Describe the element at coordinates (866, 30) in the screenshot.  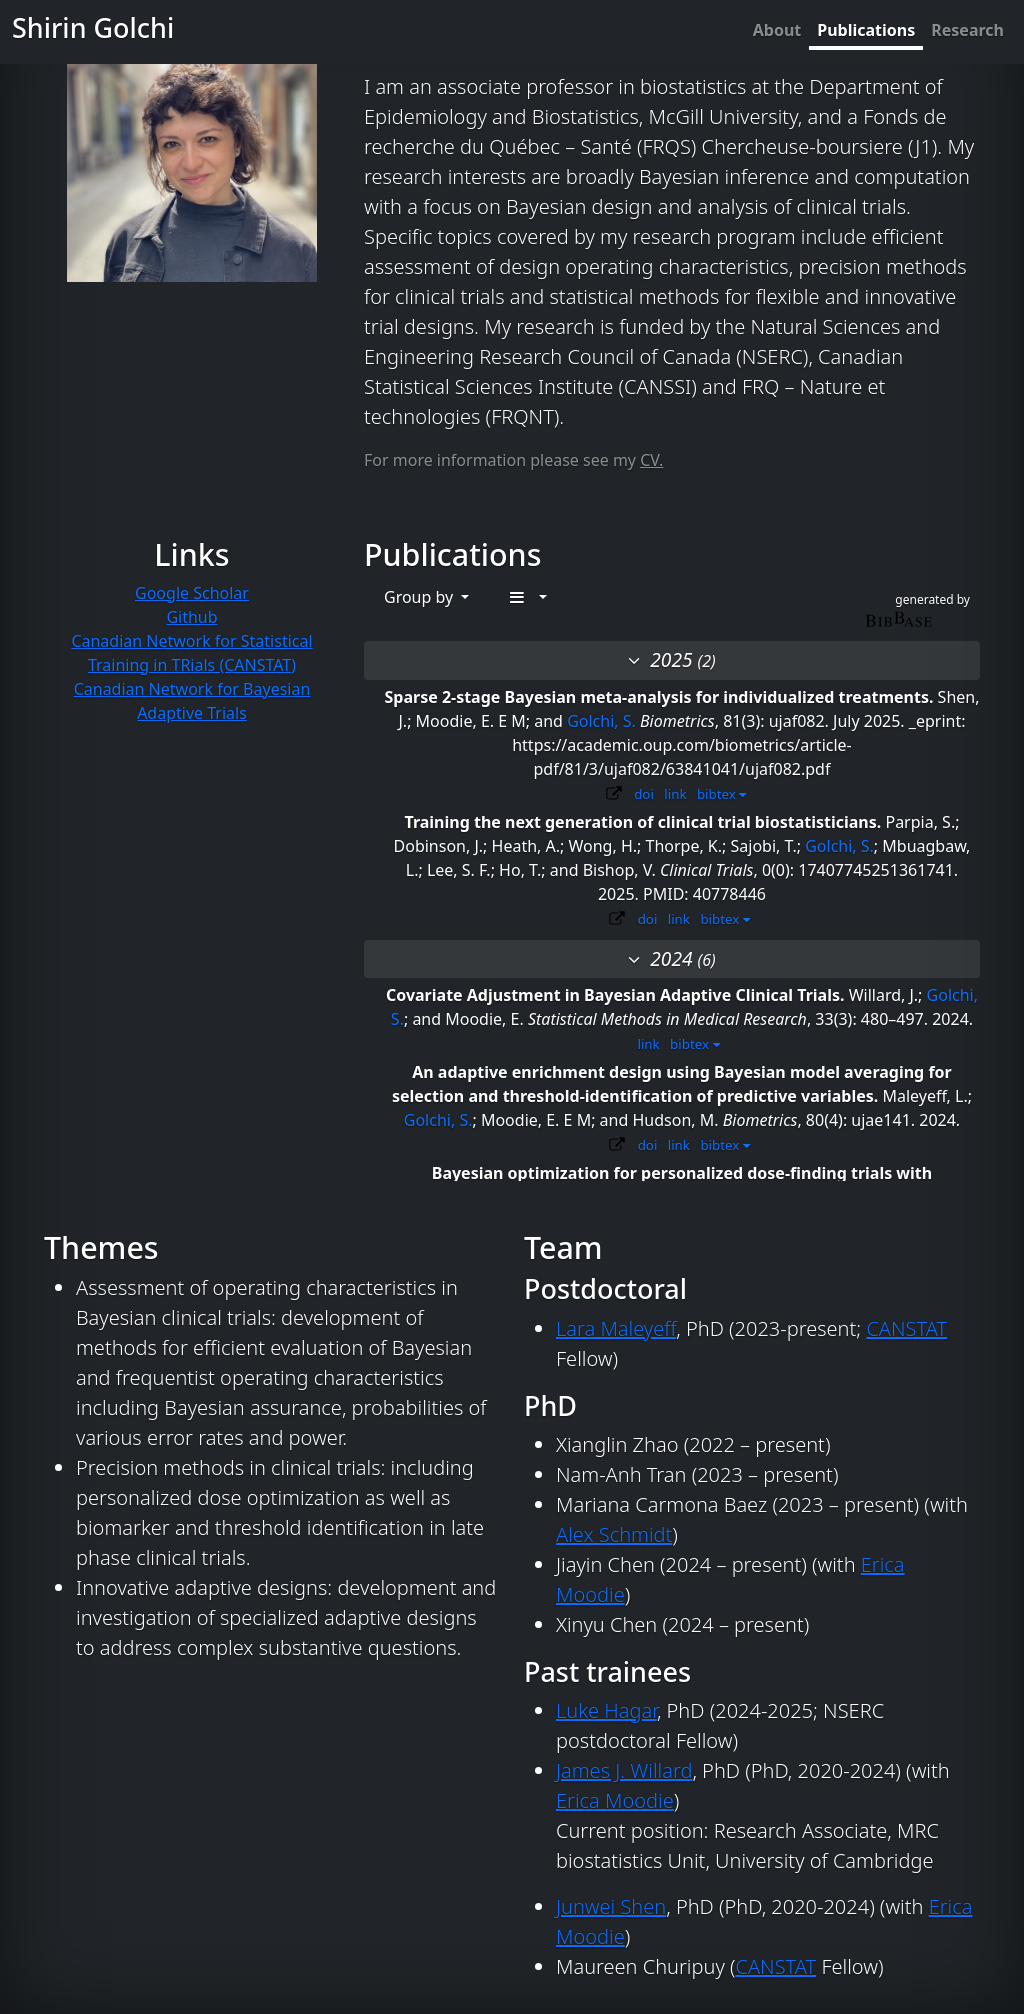
I see `Publications` at that location.